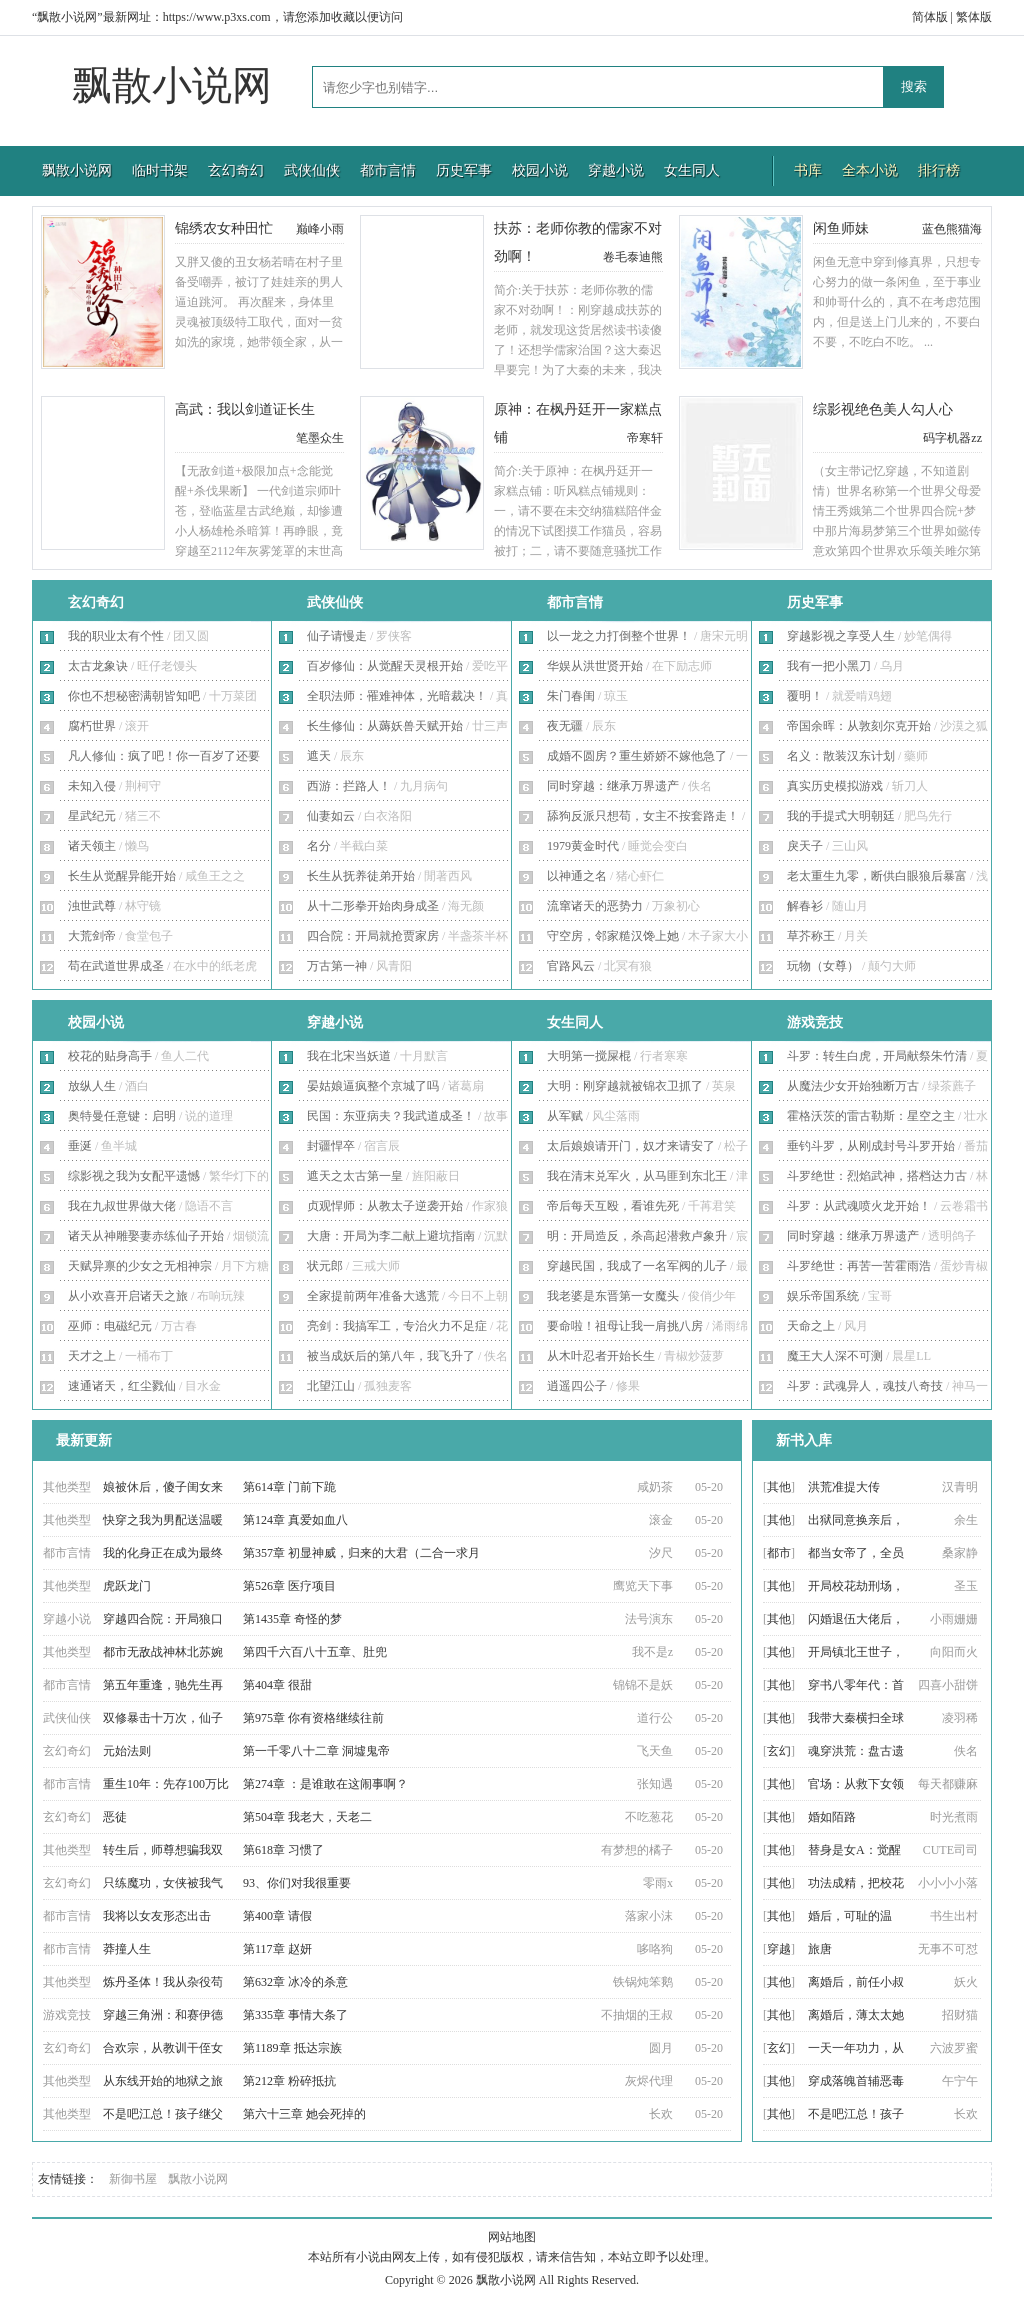  Describe the element at coordinates (870, 170) in the screenshot. I see `全本小说` at that location.